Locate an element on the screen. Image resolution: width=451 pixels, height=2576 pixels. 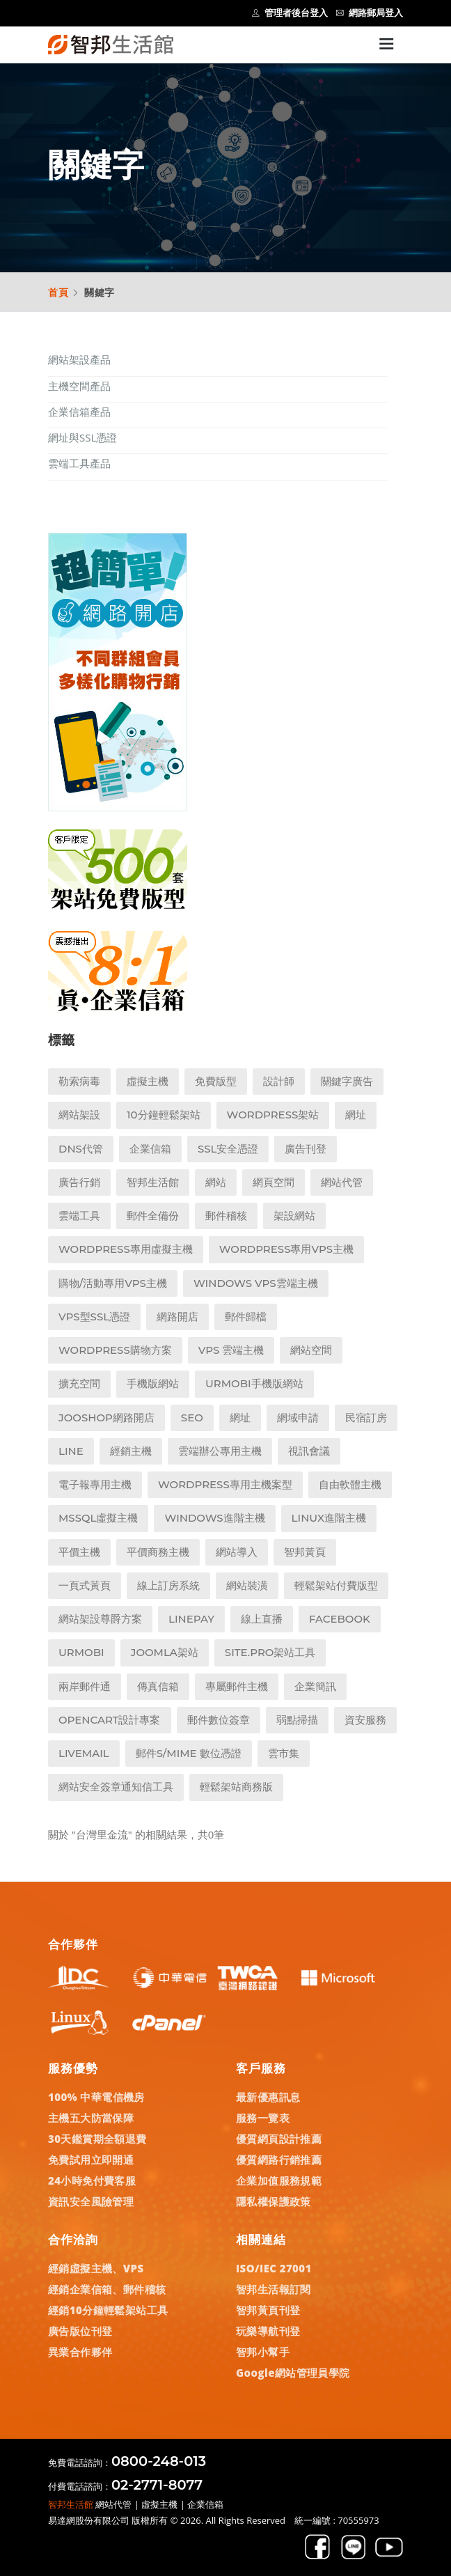
網址 is located at coordinates (355, 1114).